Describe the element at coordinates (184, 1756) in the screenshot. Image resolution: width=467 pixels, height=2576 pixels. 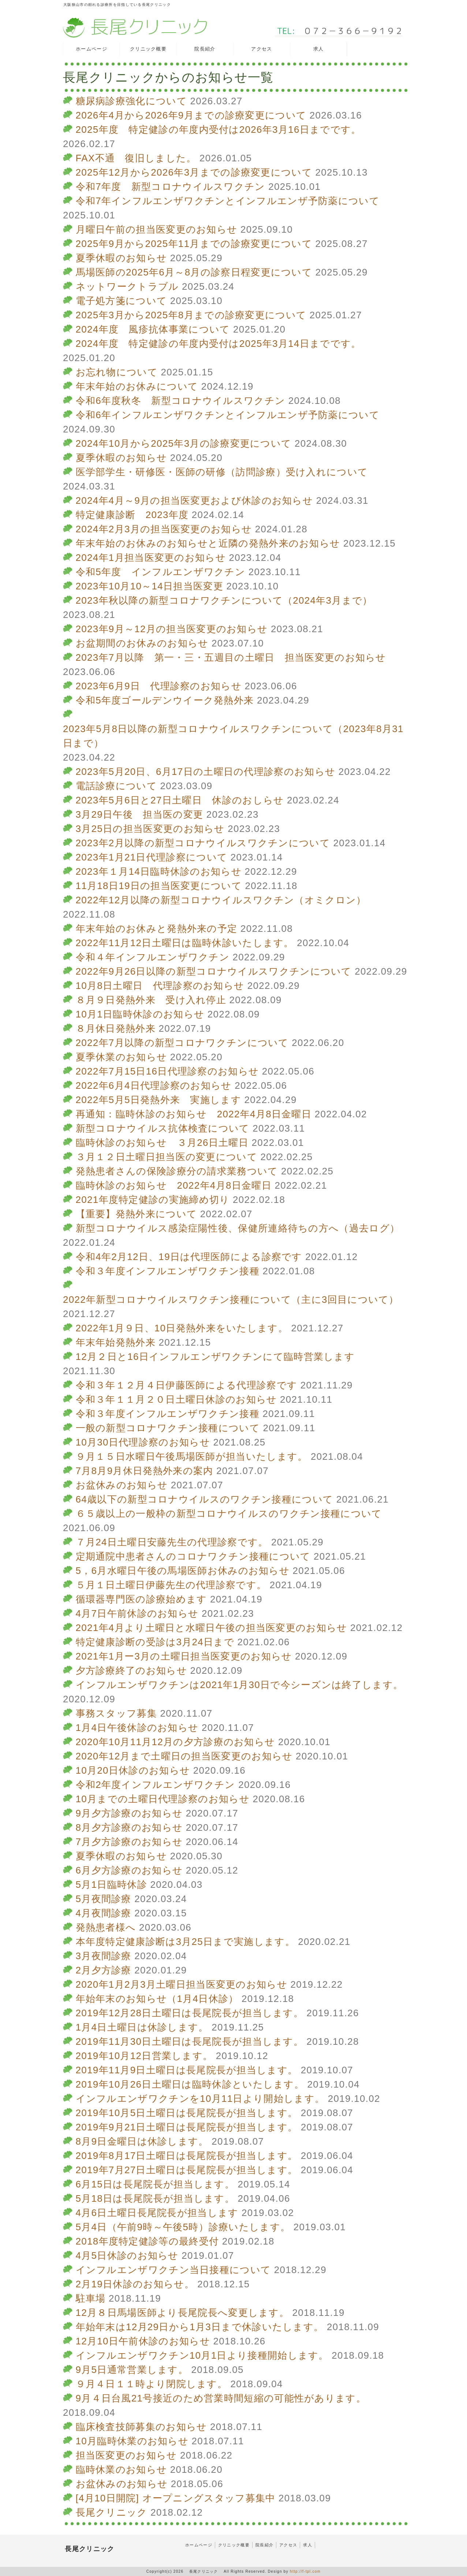
I see `2020年12月まで土曜日の担当医変更のお知らせ` at that location.